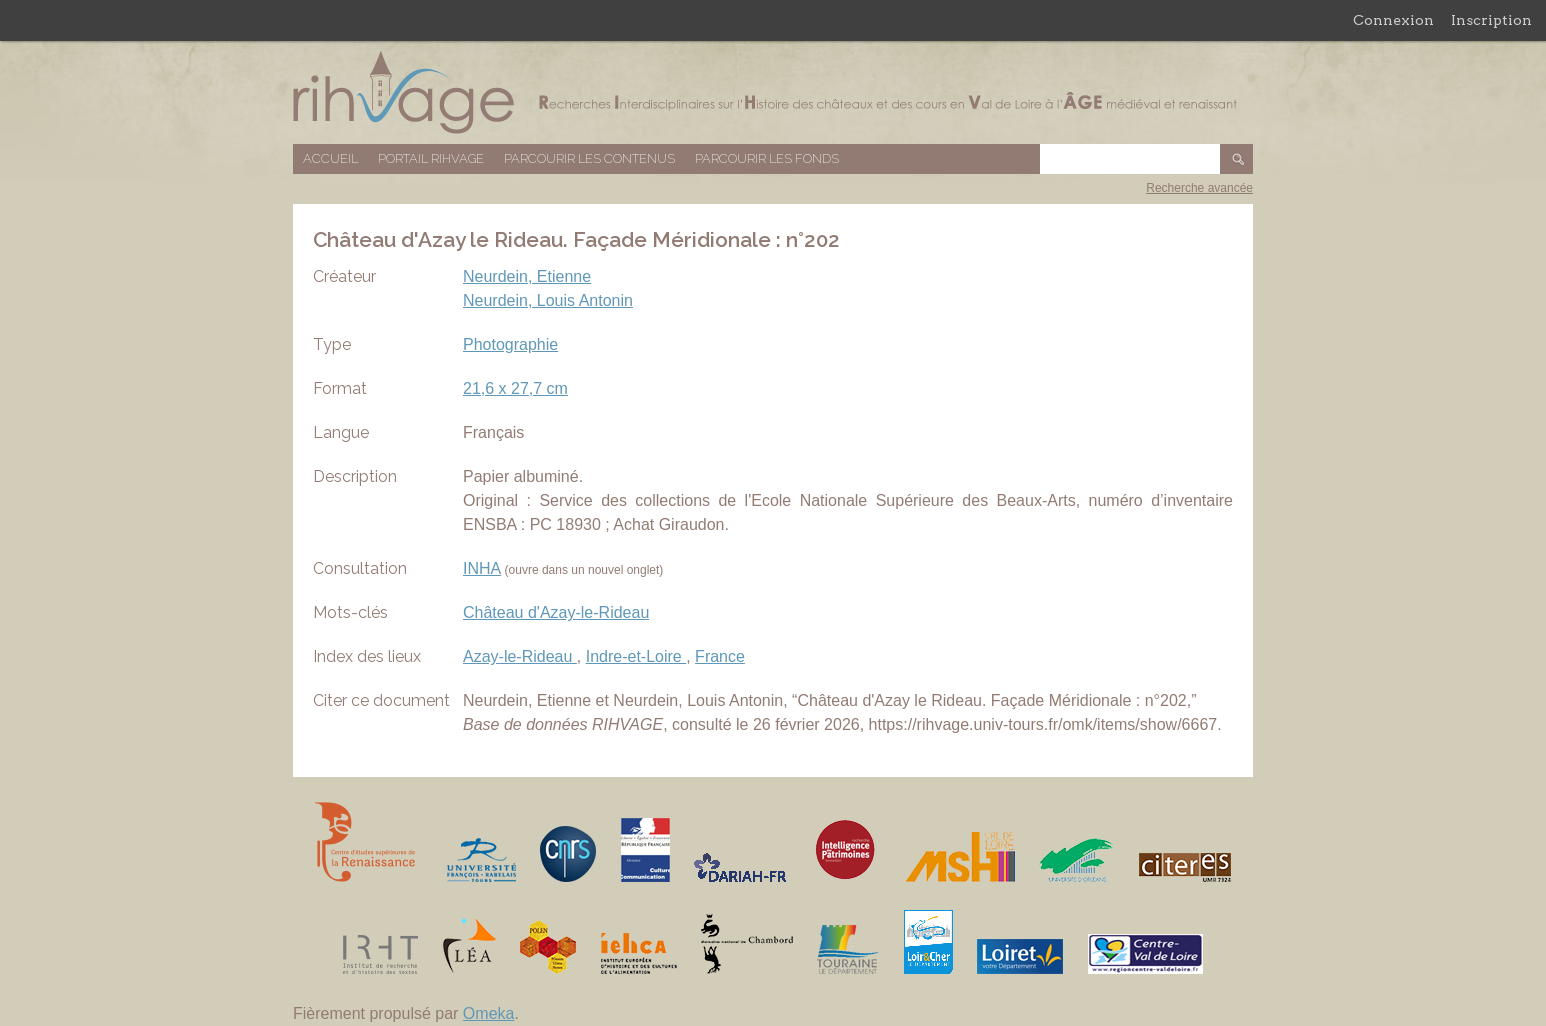 The width and height of the screenshot is (1546, 1026). Describe the element at coordinates (330, 158) in the screenshot. I see `Accueil` at that location.